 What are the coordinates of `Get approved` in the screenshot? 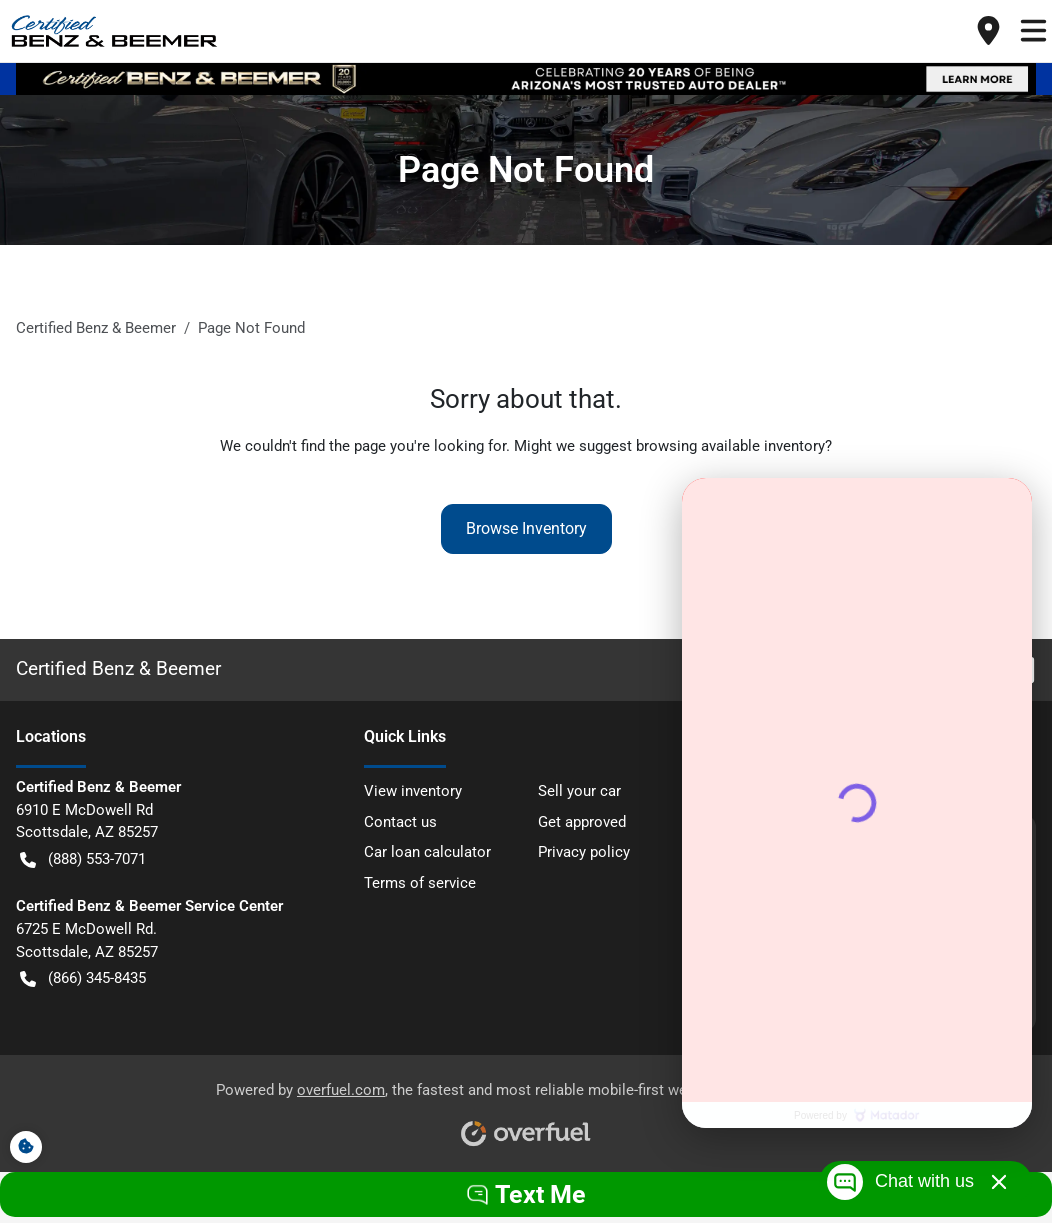 It's located at (582, 822).